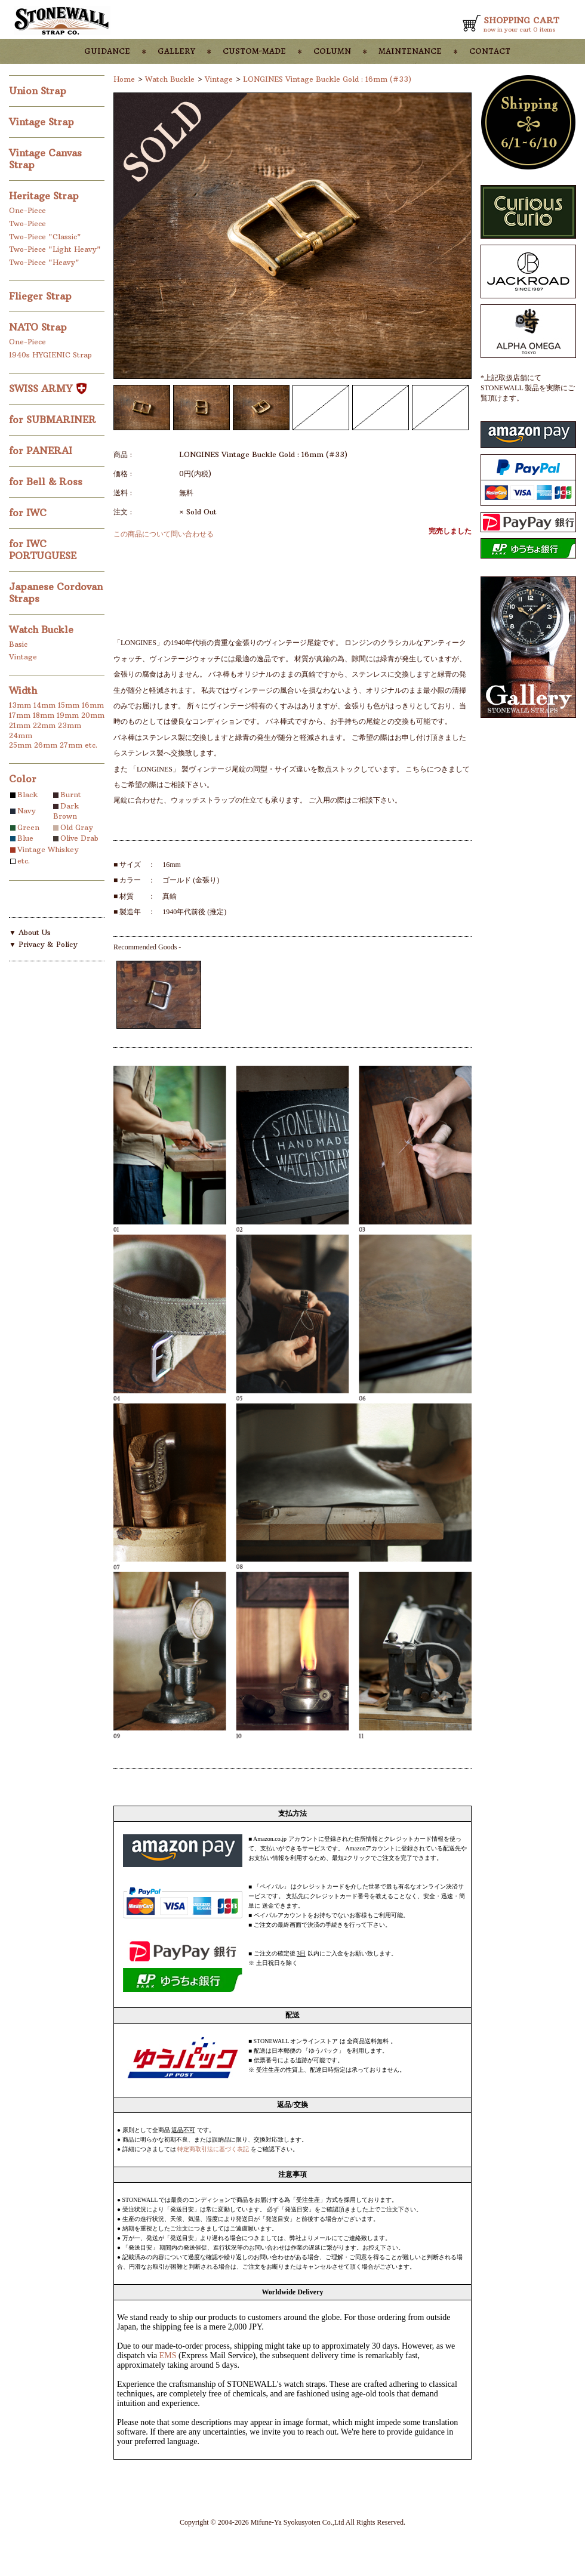  I want to click on 1940s HYGIENIC Strap, so click(50, 354).